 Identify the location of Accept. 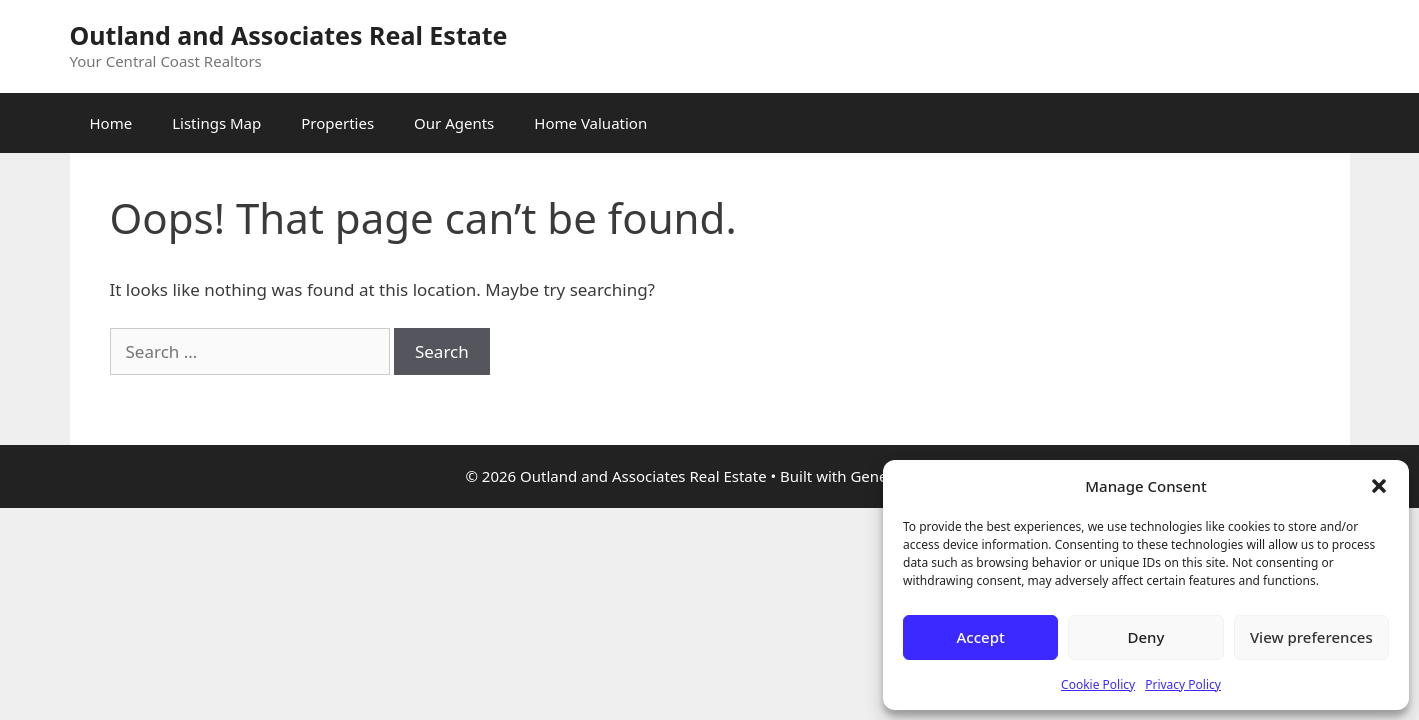
(981, 637).